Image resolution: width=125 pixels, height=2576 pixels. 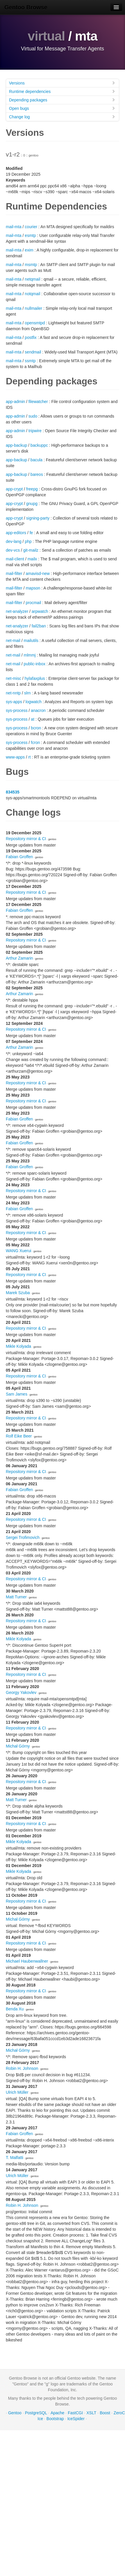 What do you see at coordinates (18, 1292) in the screenshot?
I see `Marek Szuba` at bounding box center [18, 1292].